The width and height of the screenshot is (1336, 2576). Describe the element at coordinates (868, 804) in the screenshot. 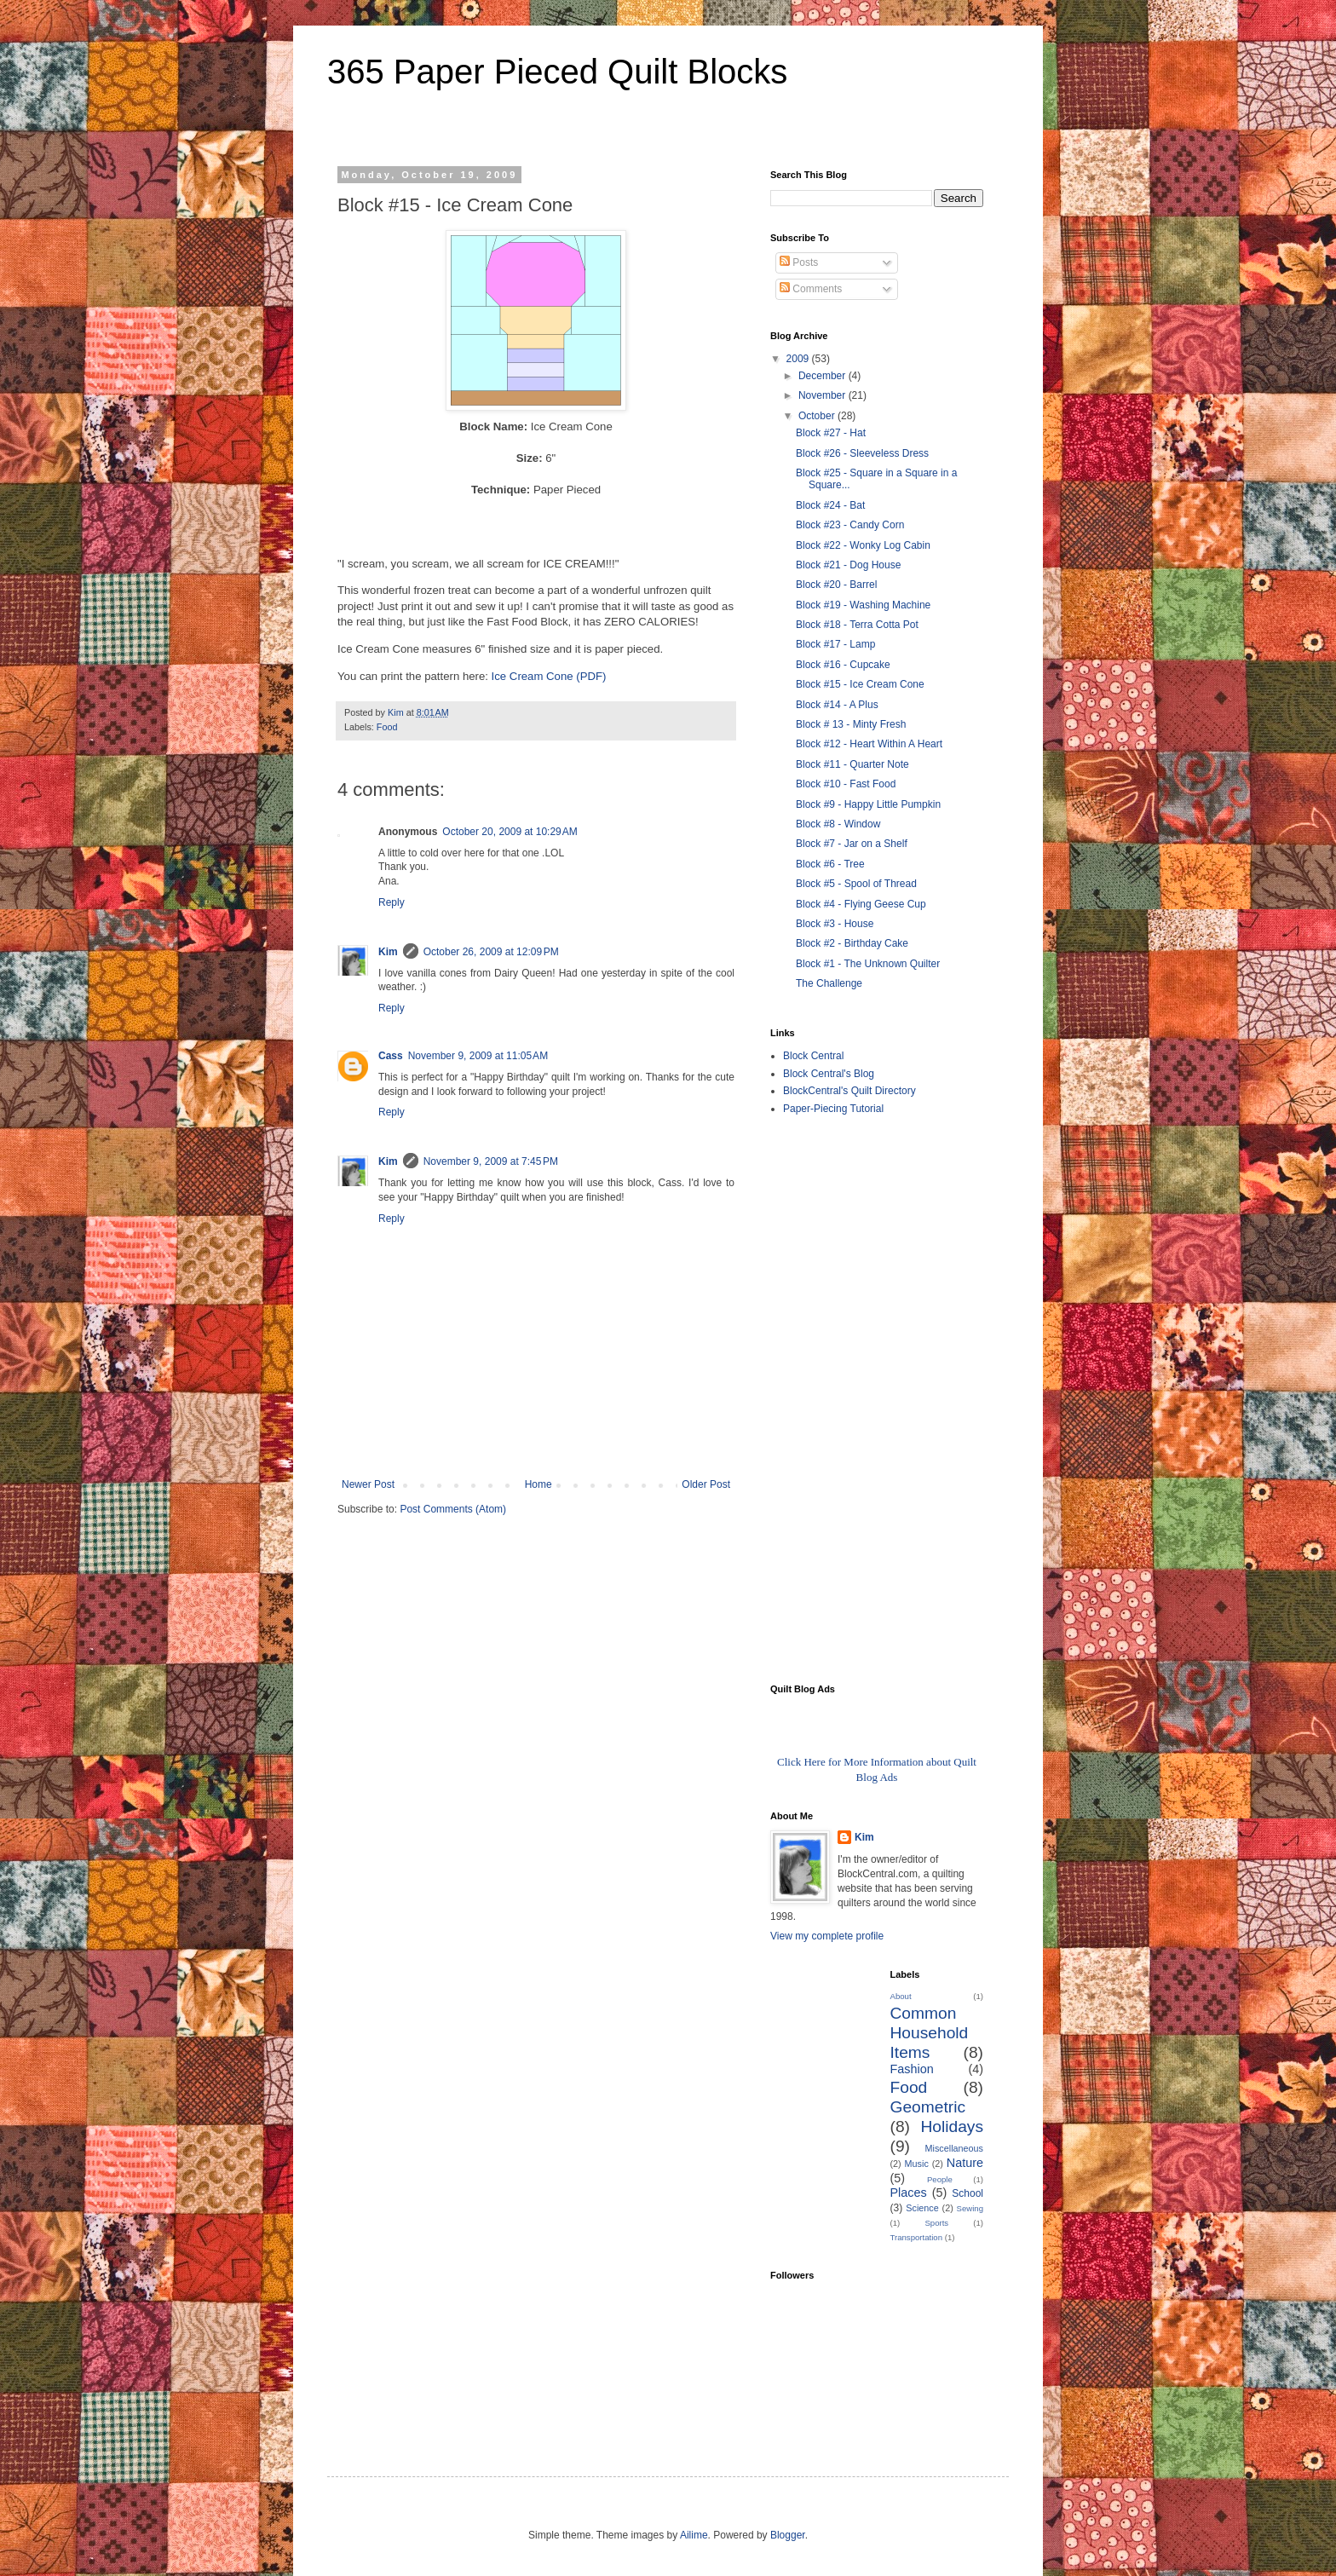

I see `Block #9 - Happy Little Pumpkin` at that location.